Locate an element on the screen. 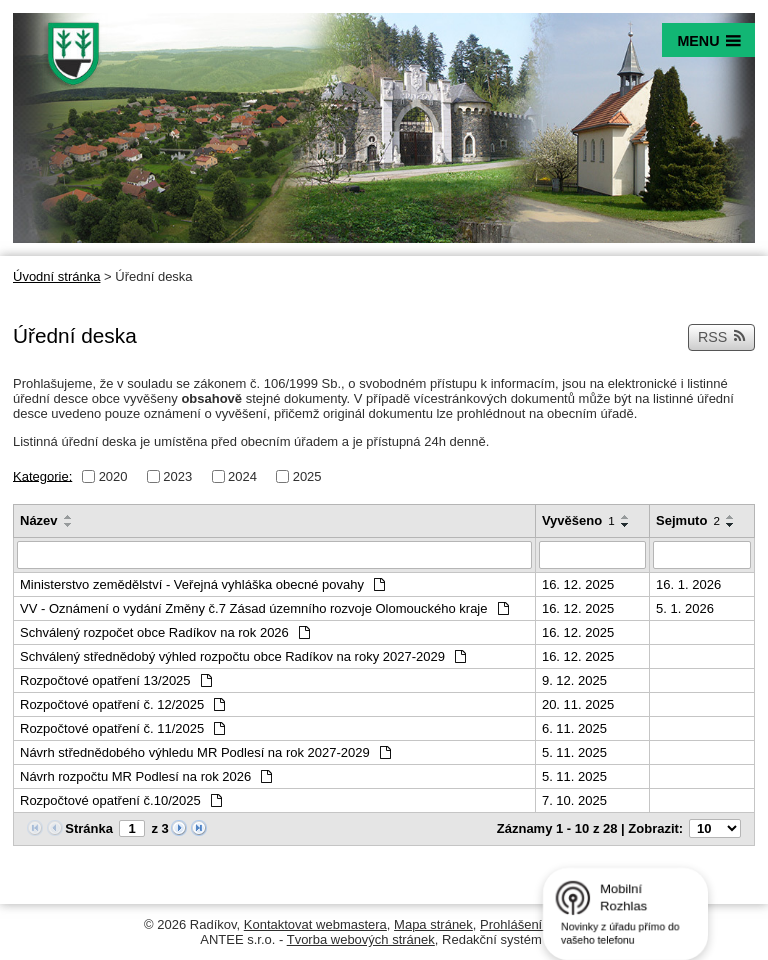 Image resolution: width=768 pixels, height=960 pixels. Mapa stránek is located at coordinates (433, 924).